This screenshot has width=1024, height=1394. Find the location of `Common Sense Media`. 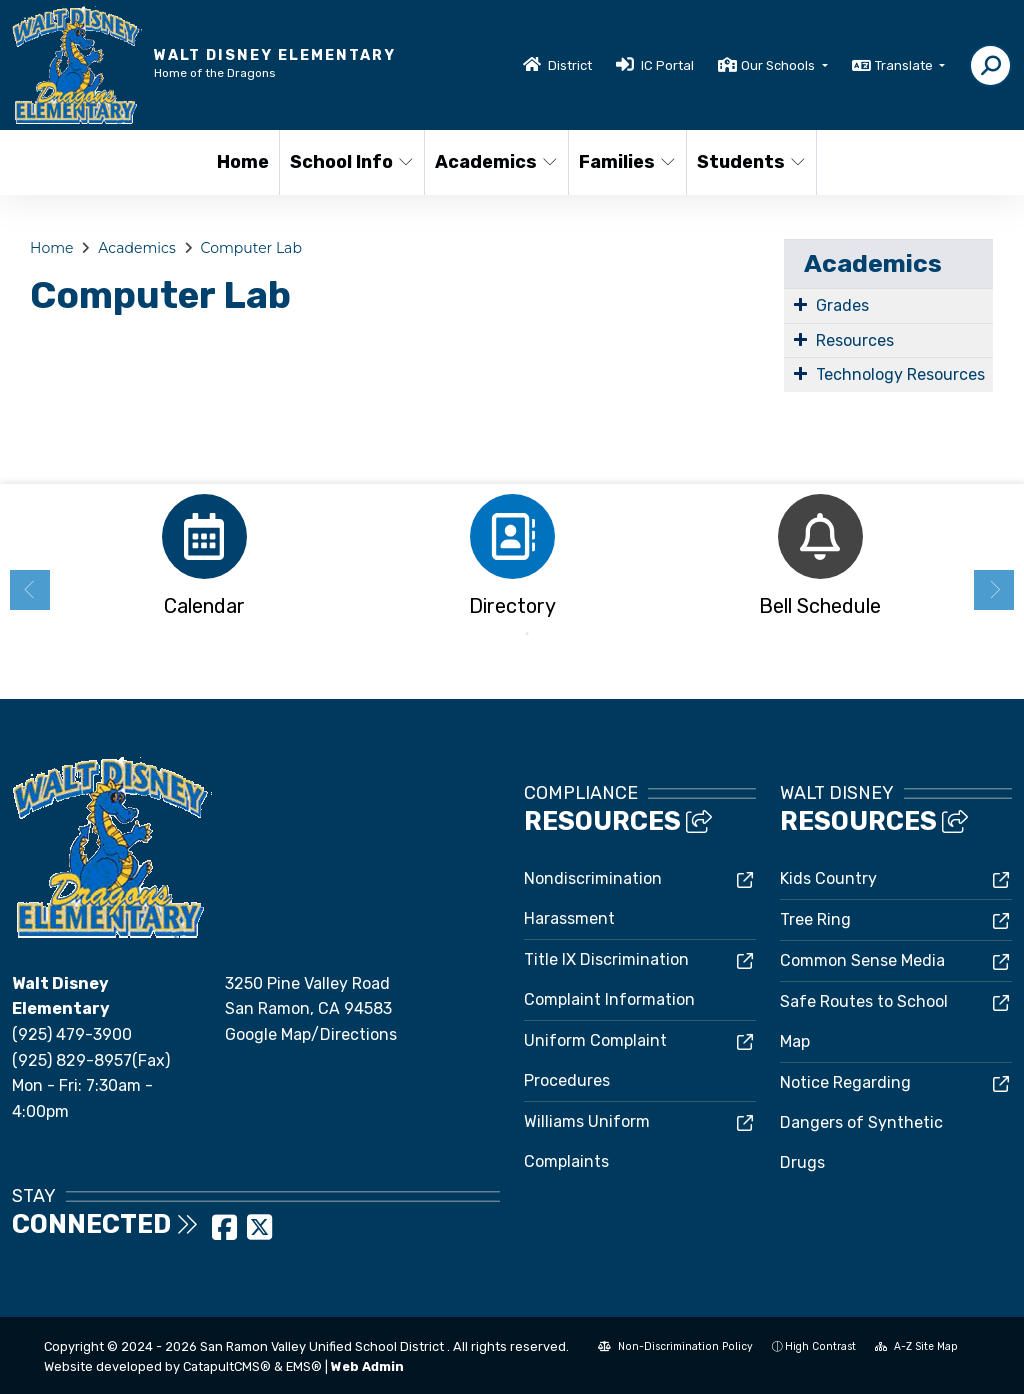

Common Sense Media is located at coordinates (862, 960).